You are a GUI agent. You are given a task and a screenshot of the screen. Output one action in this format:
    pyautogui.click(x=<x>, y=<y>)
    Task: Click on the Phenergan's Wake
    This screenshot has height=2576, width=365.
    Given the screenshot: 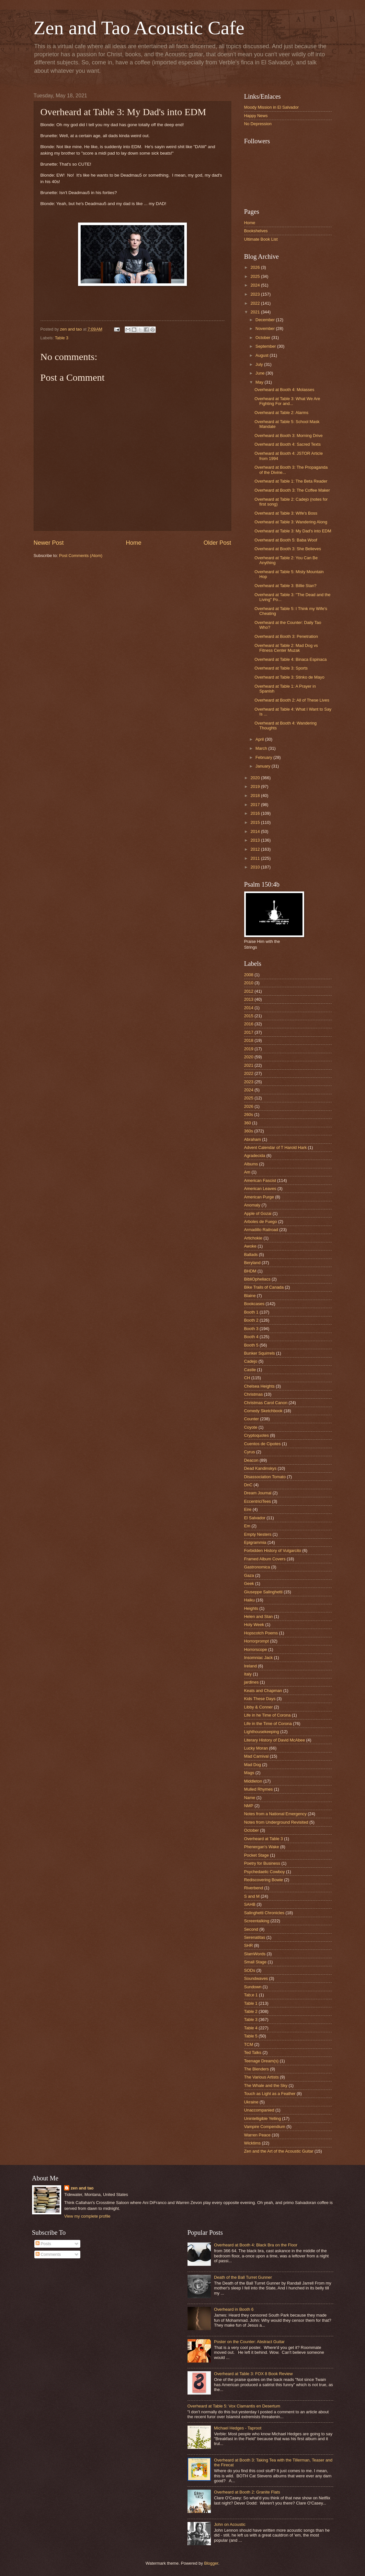 What is the action you would take?
    pyautogui.click(x=261, y=1846)
    